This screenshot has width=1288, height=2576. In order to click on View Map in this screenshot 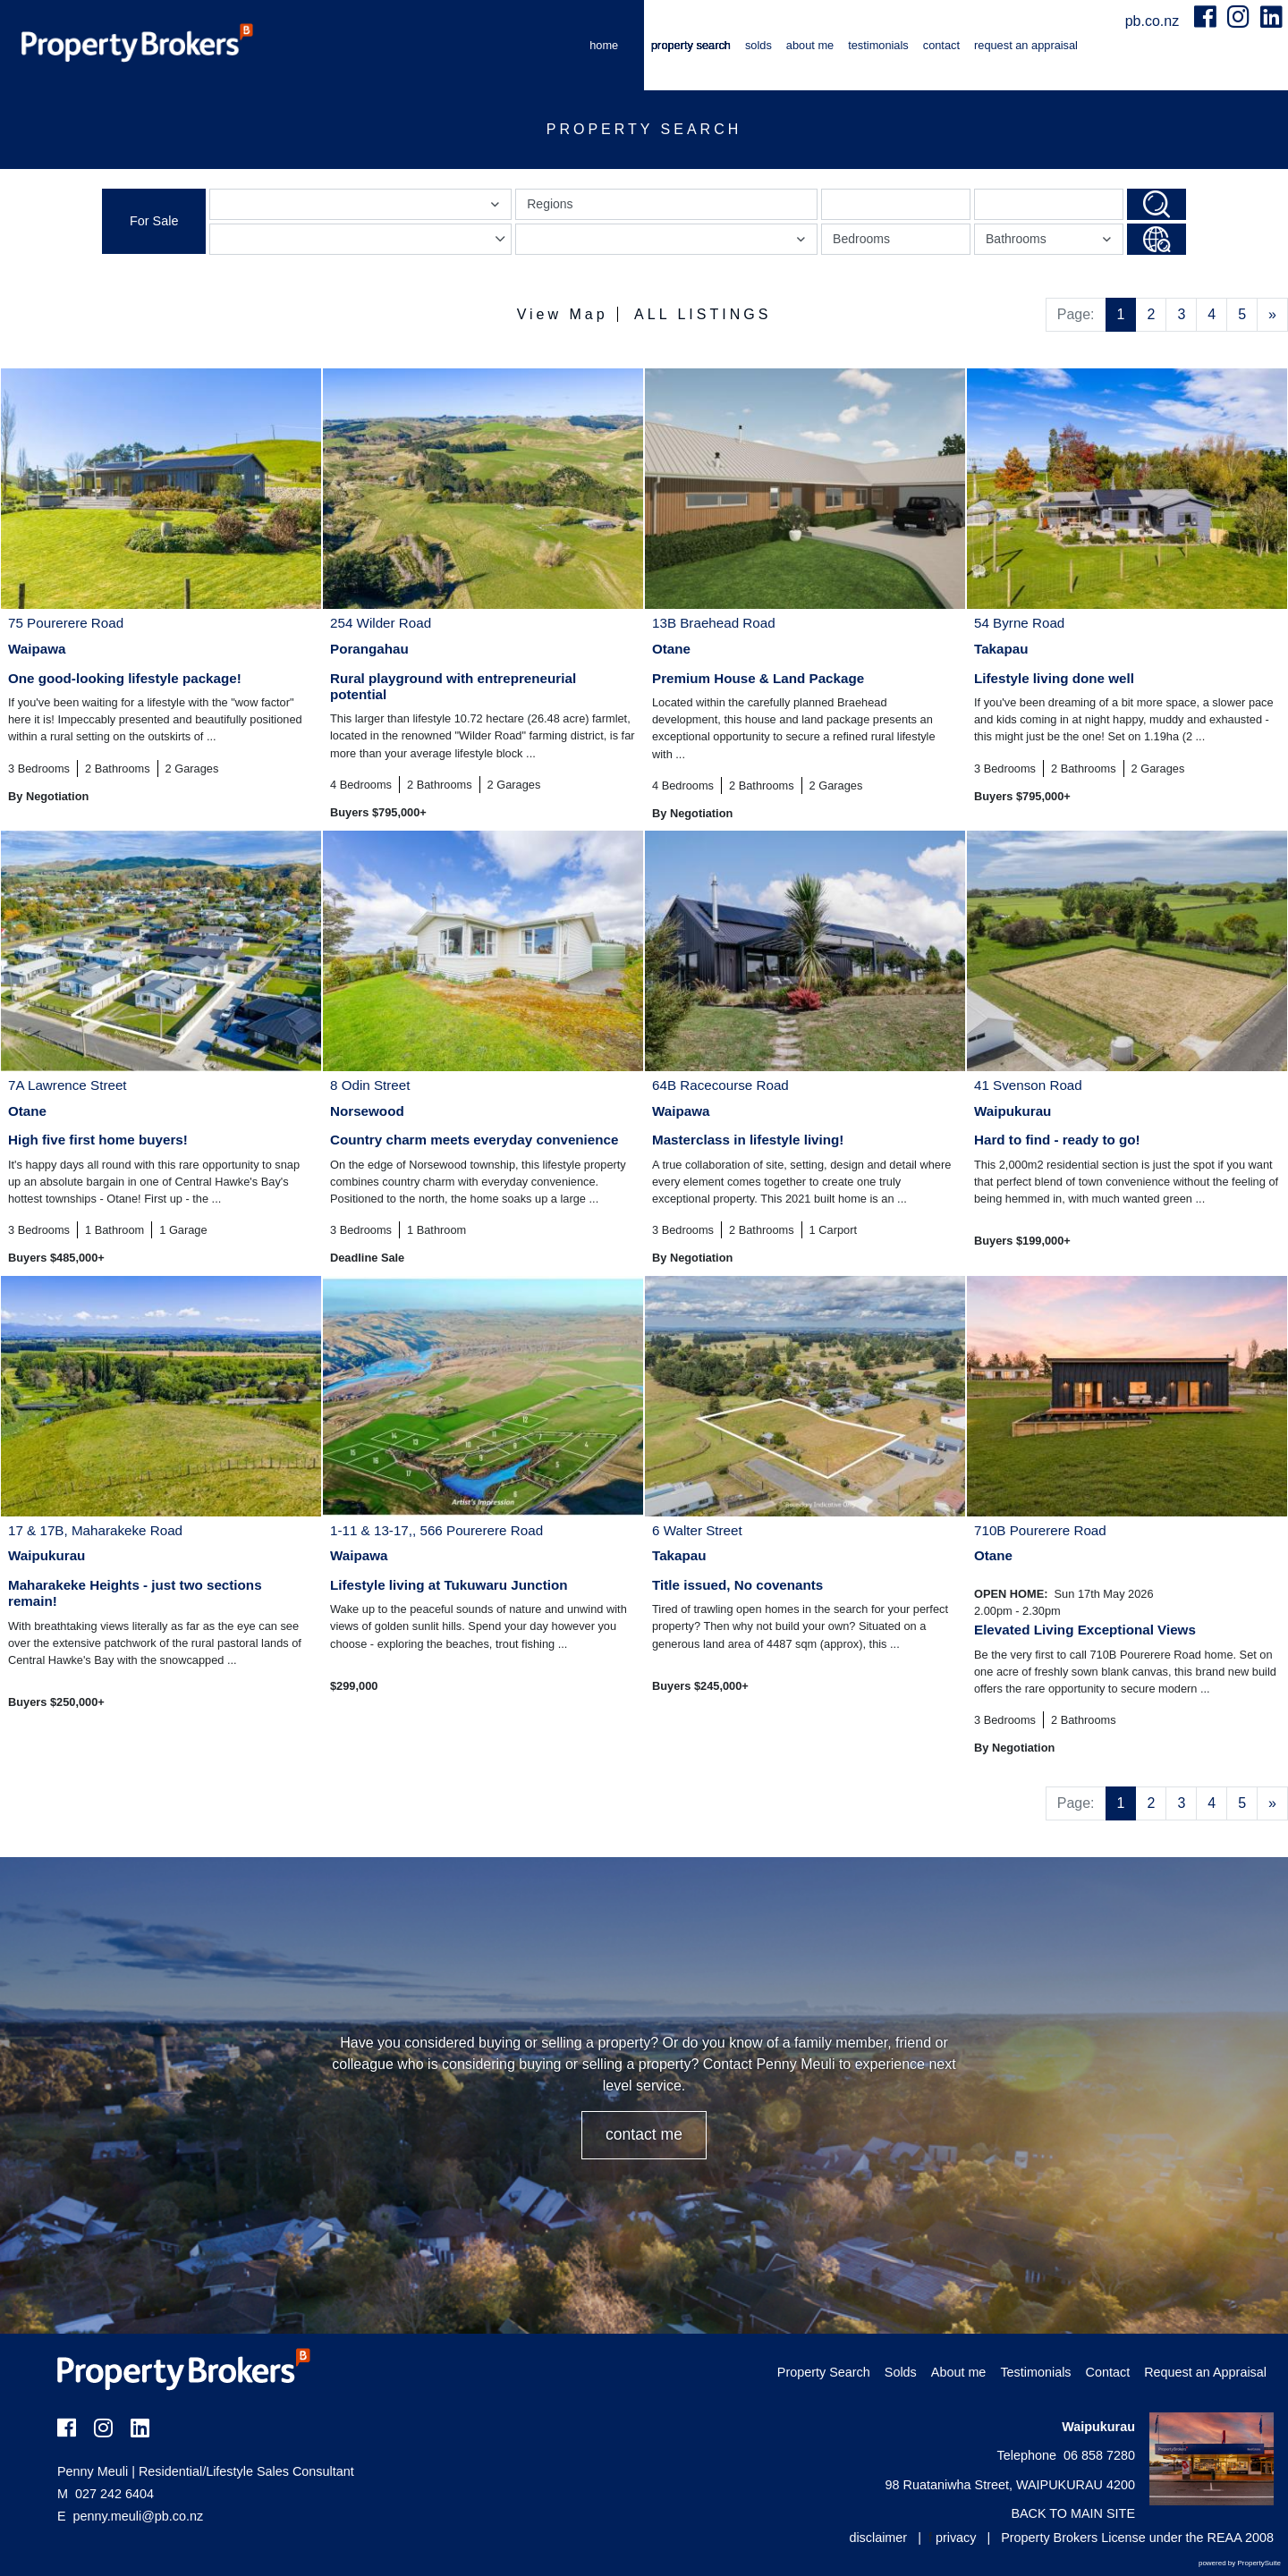, I will do `click(562, 314)`.